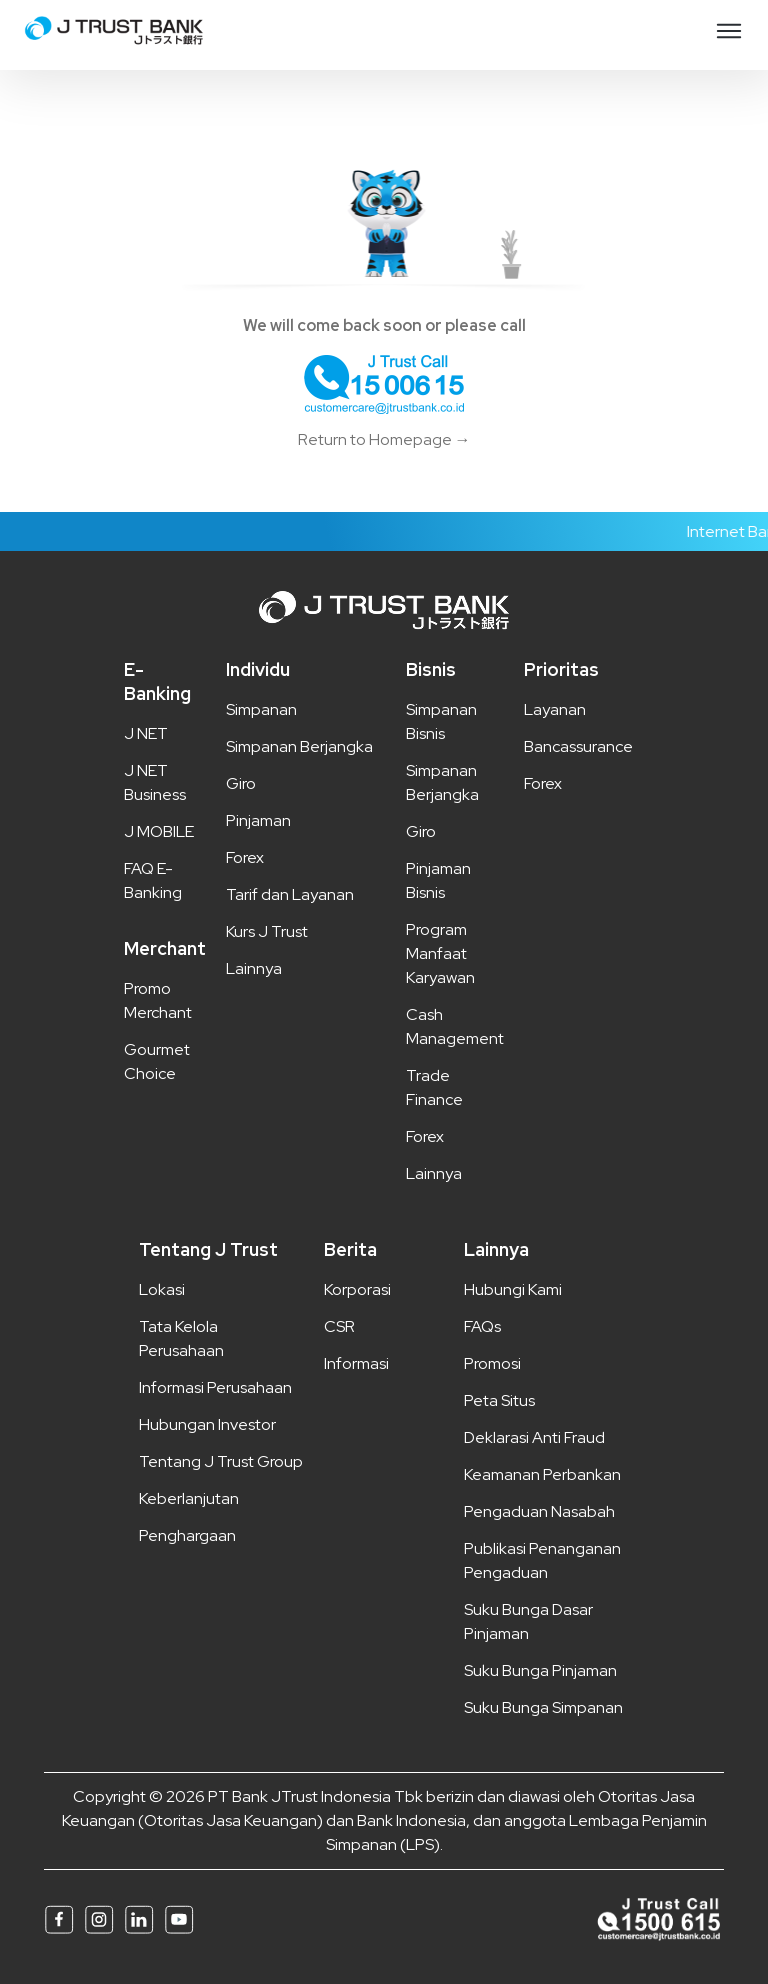  I want to click on J NET, so click(146, 733).